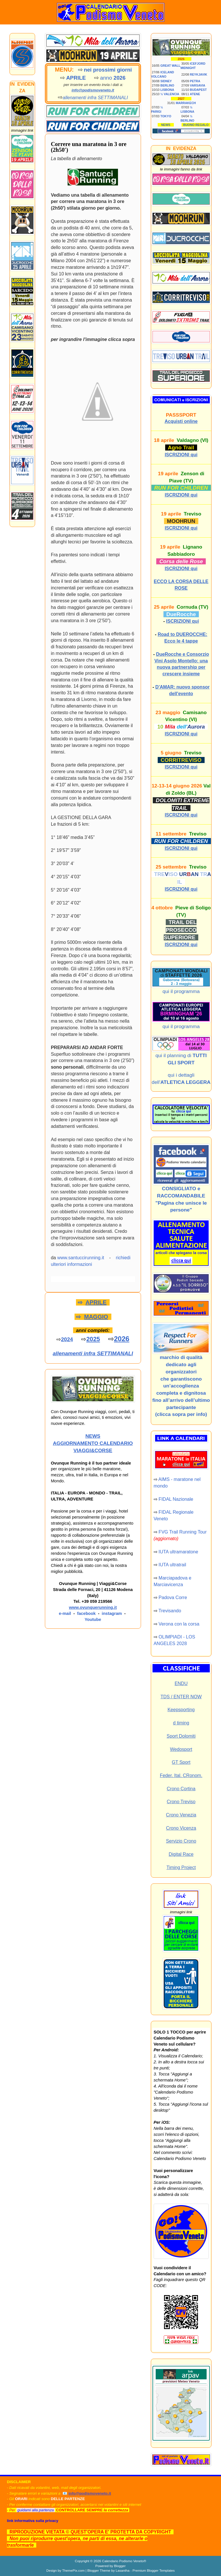  I want to click on Verona con la corsa, so click(179, 1623).